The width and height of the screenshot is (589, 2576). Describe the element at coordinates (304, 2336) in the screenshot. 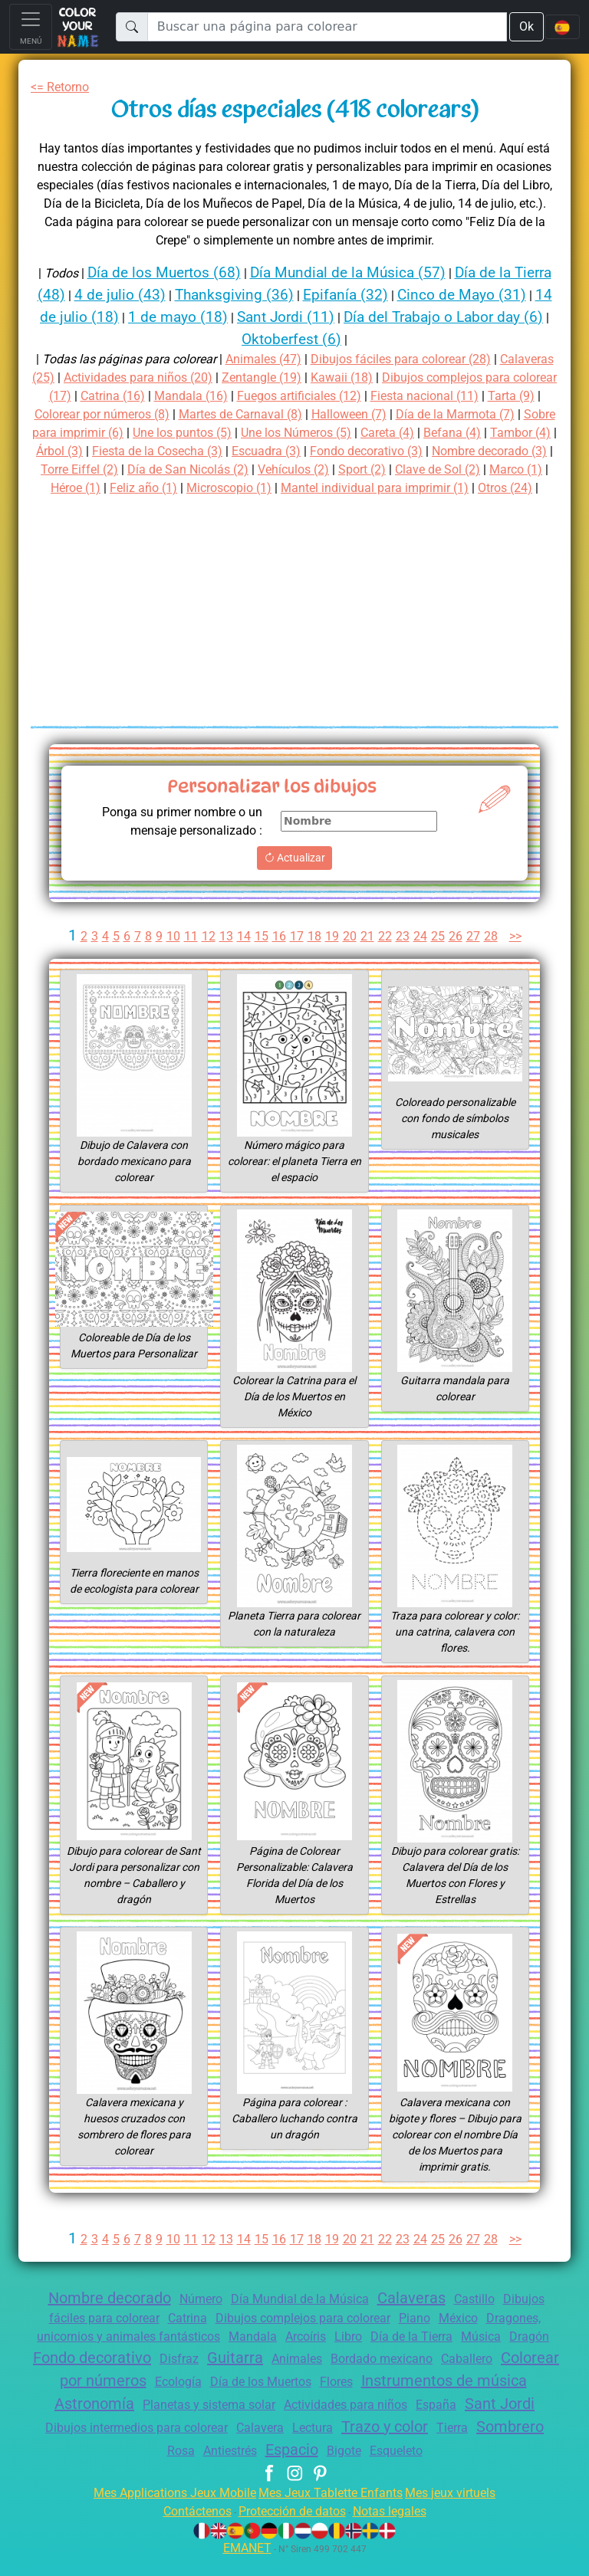

I see `Dibujos complejos para colorear` at that location.